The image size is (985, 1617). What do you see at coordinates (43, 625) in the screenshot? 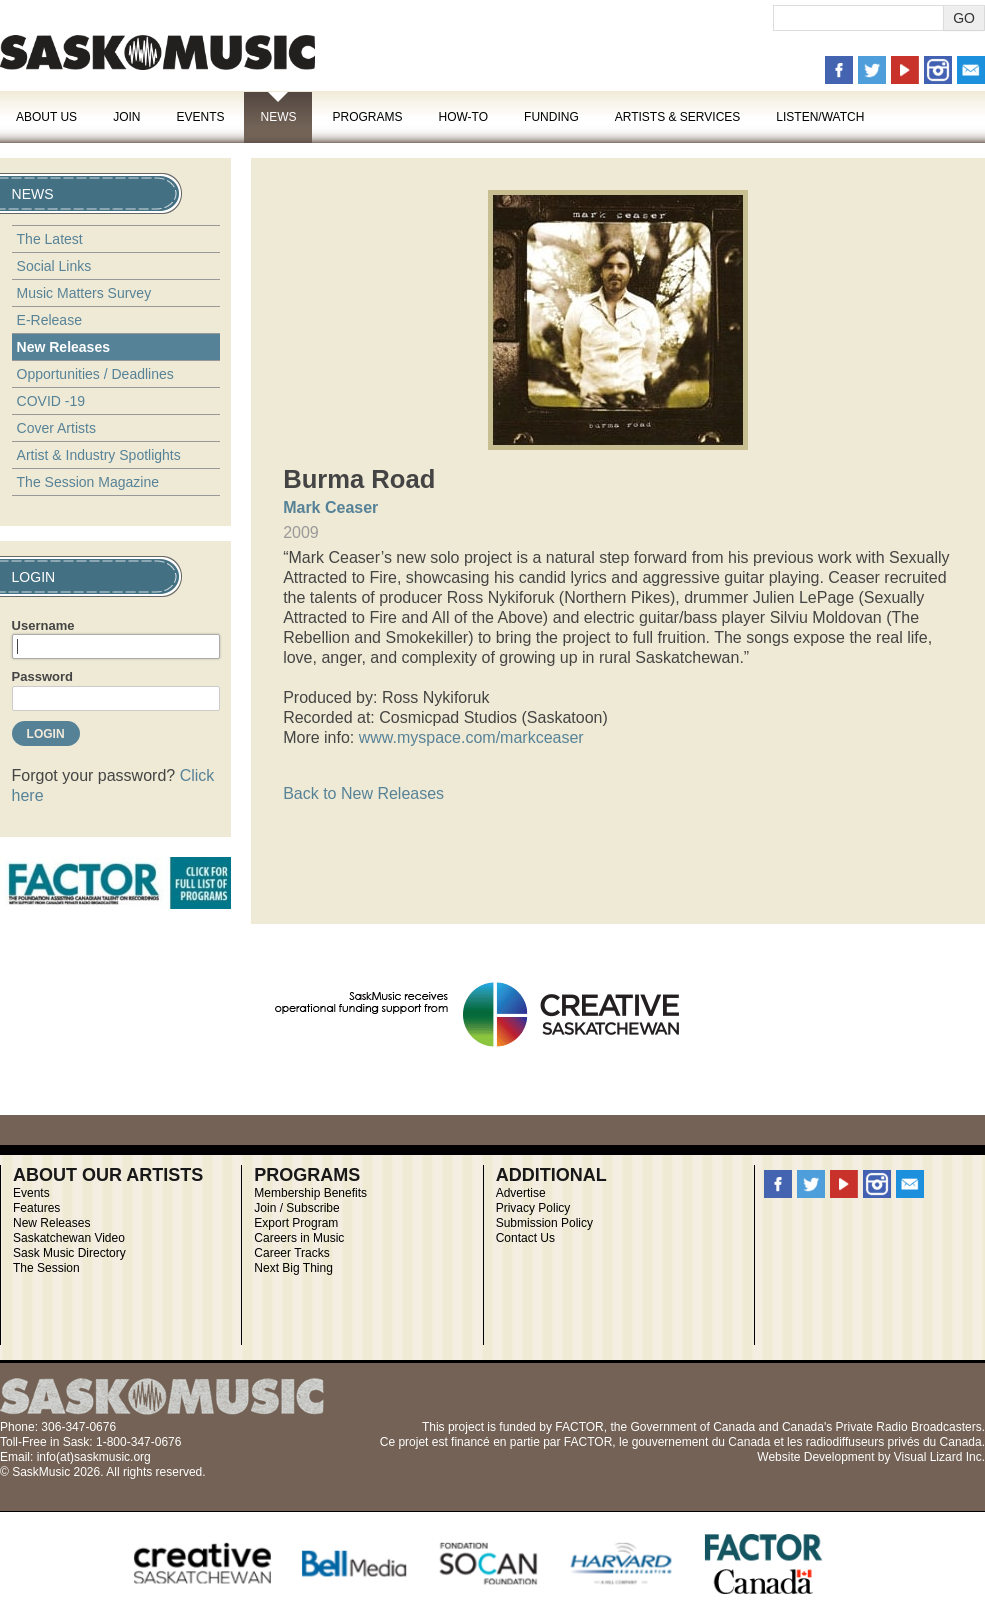
I see `Username` at bounding box center [43, 625].